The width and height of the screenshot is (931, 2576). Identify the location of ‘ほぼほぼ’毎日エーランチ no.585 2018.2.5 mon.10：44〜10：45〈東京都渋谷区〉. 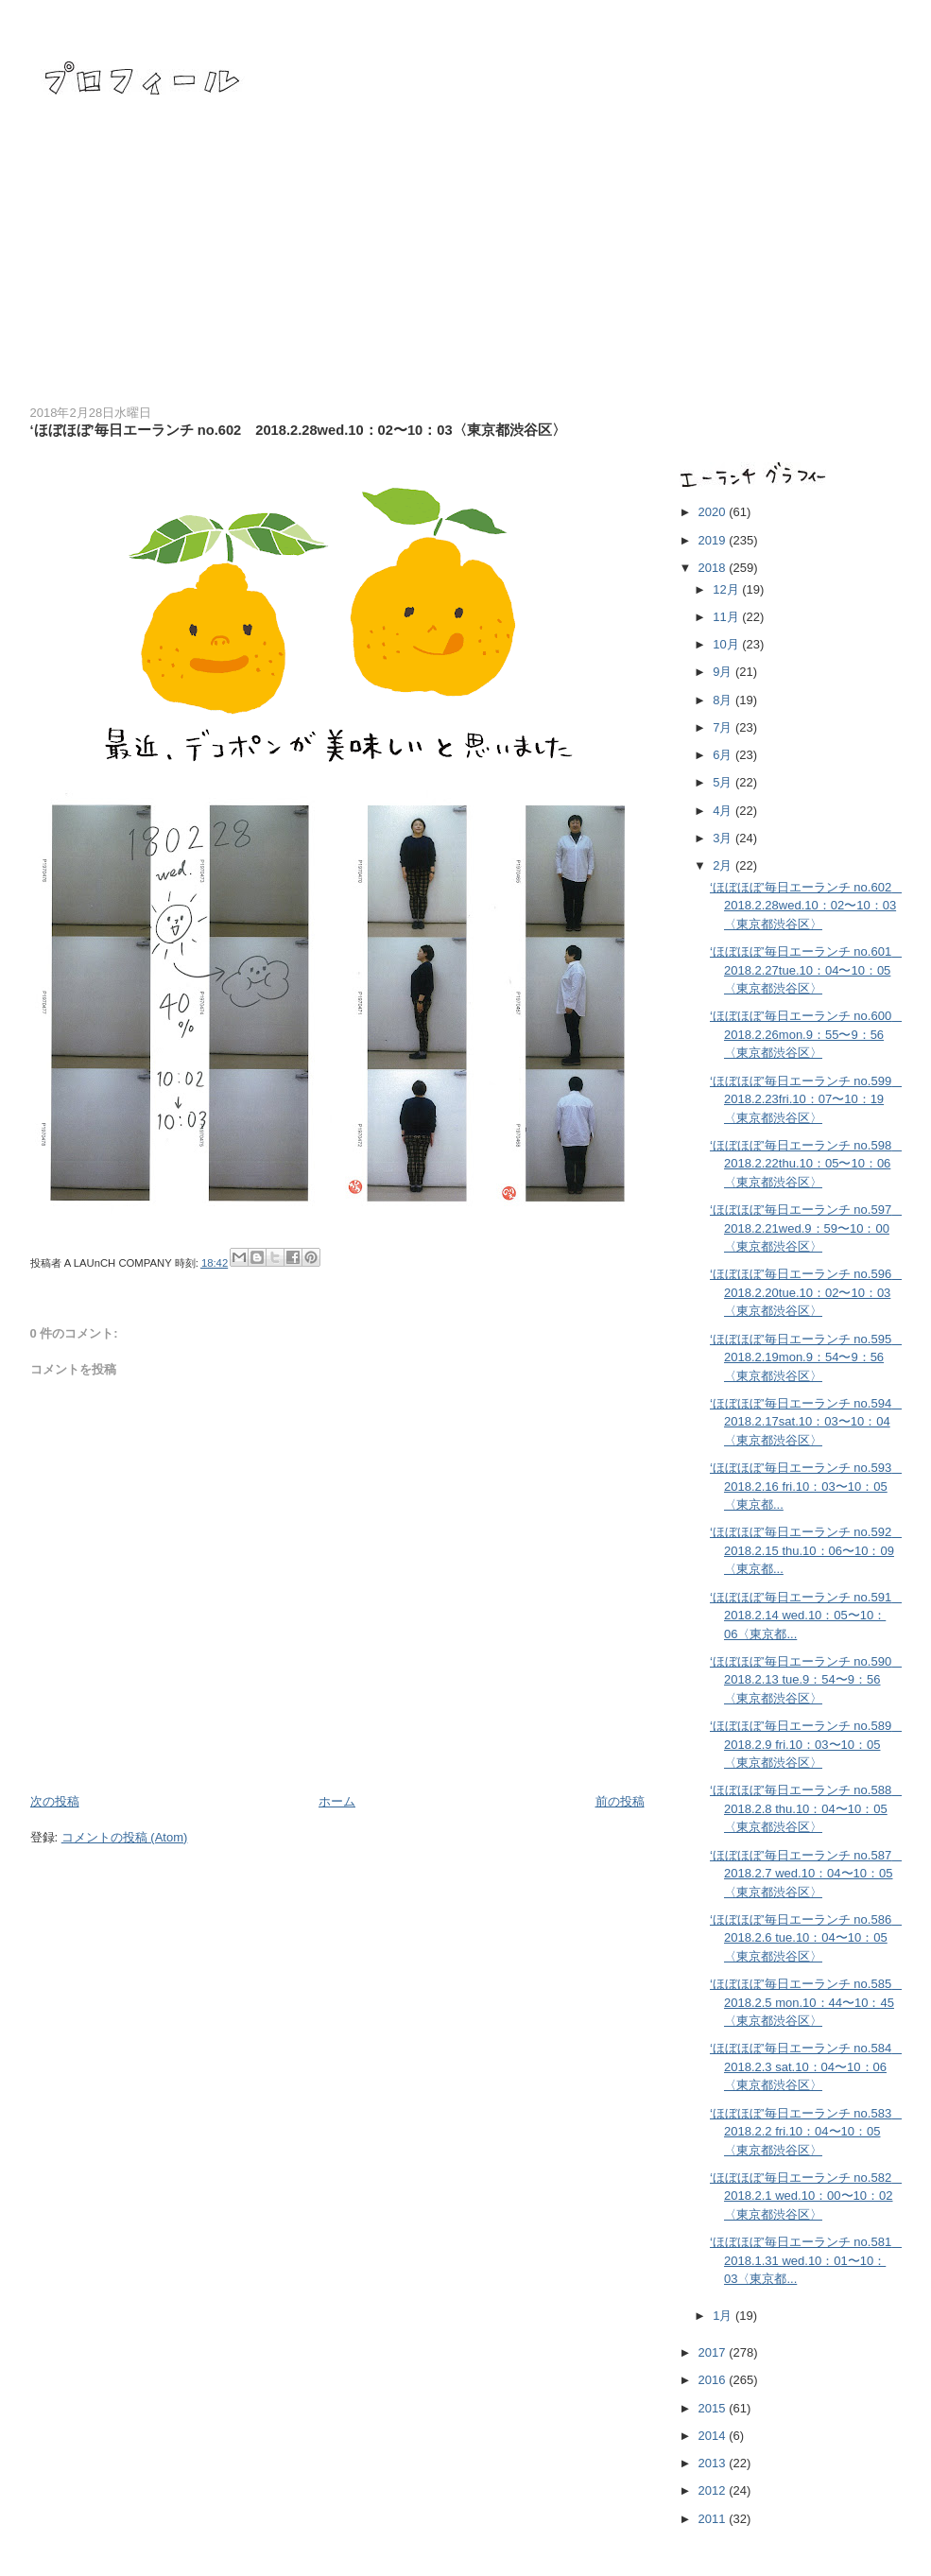
(807, 2002).